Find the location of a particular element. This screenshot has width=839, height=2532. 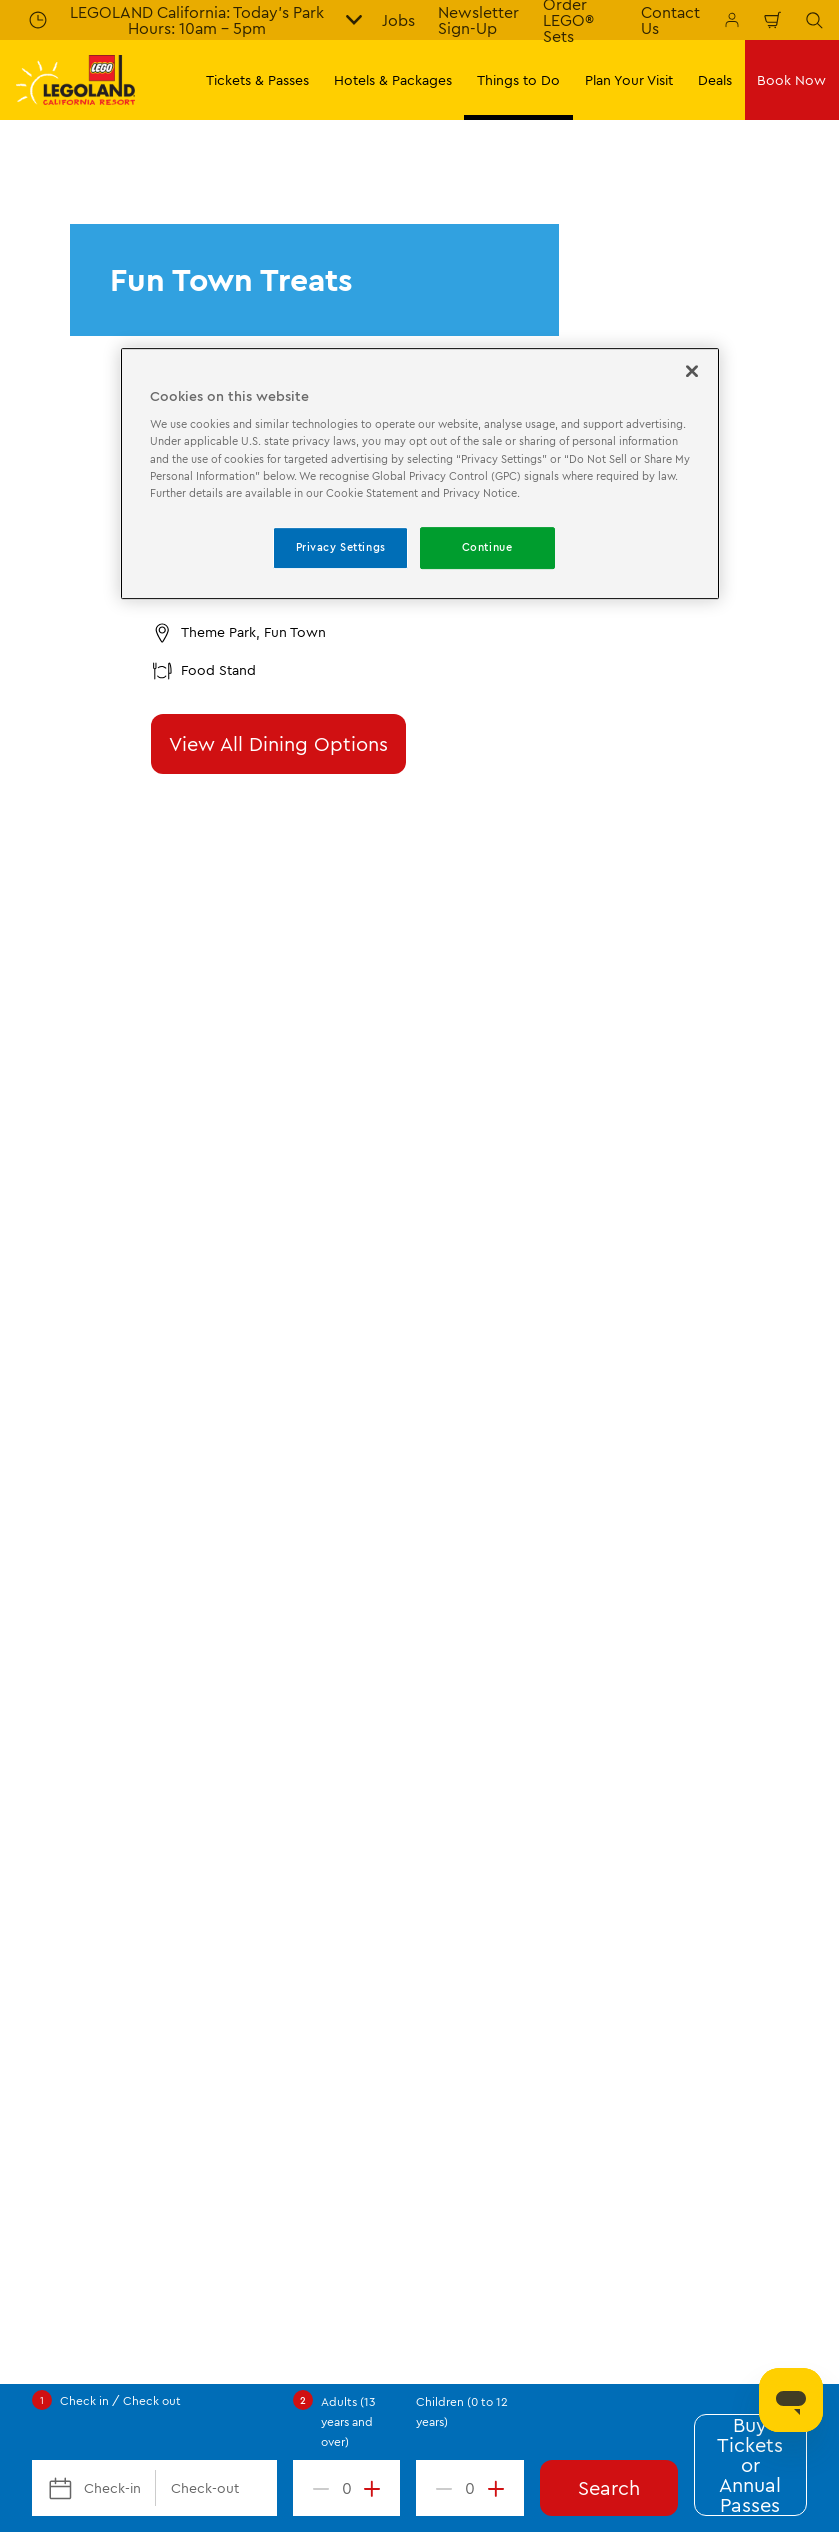

Continue is located at coordinates (487, 547).